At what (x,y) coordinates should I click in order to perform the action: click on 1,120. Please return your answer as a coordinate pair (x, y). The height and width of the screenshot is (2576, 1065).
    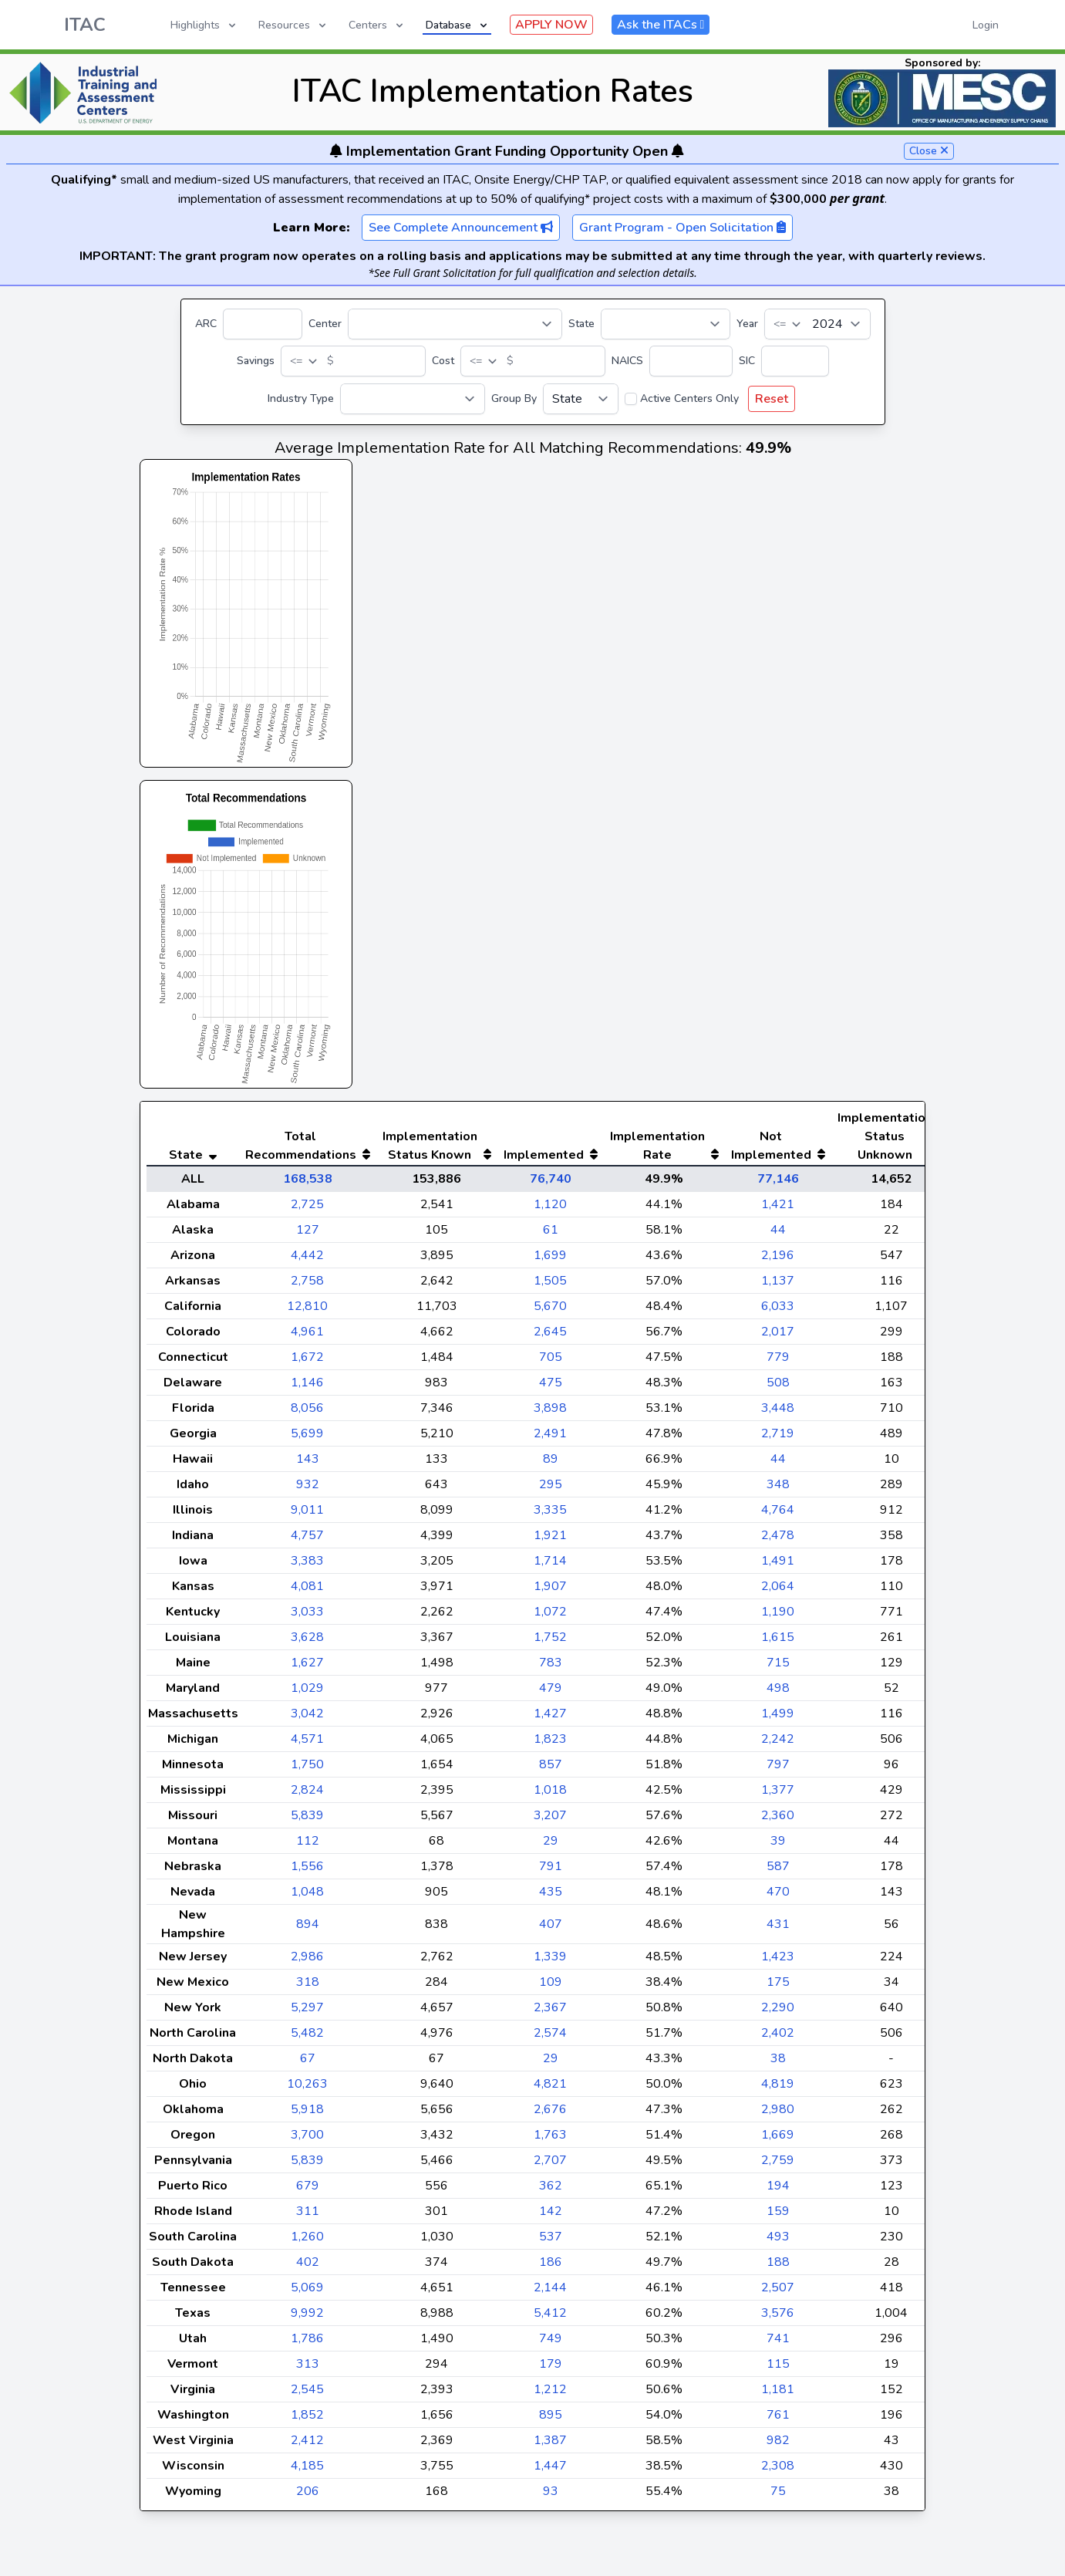
    Looking at the image, I should click on (550, 1235).